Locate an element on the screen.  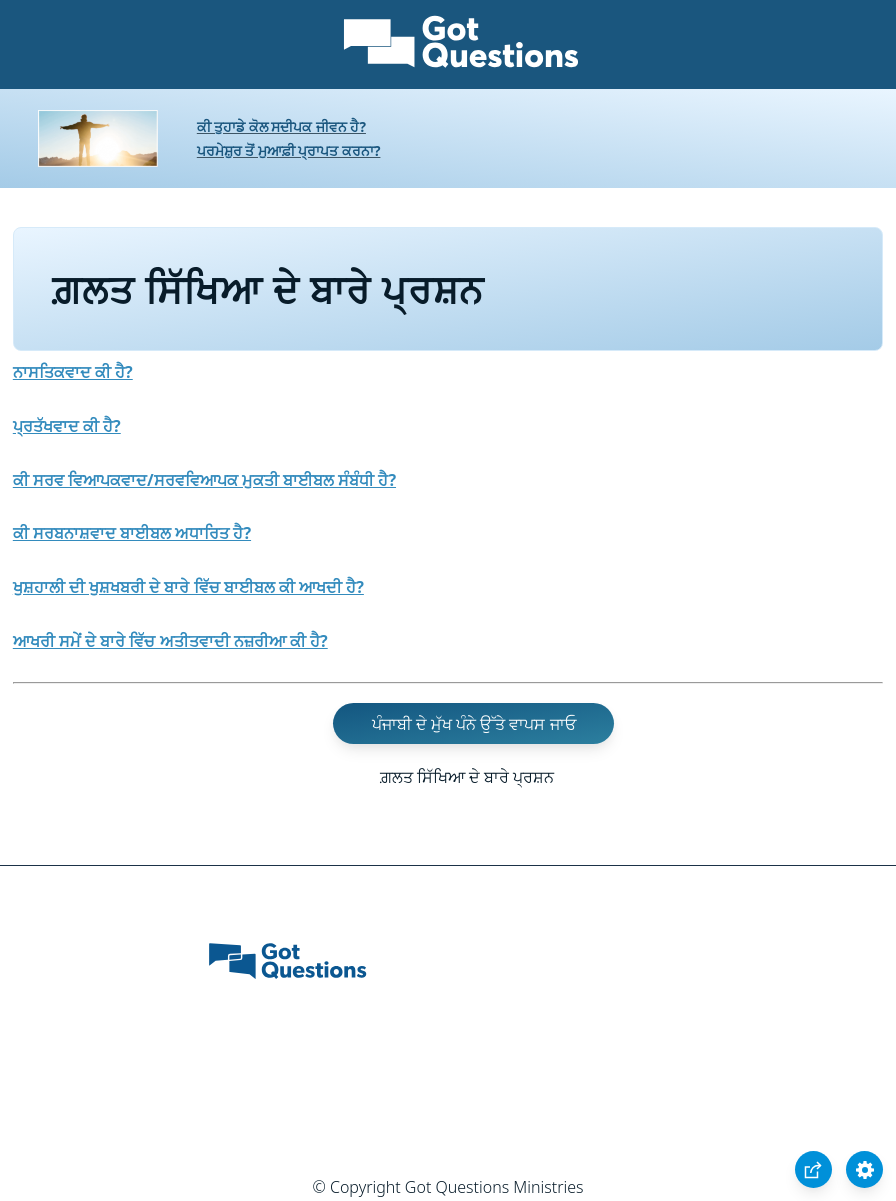
ਕੀ ਸਰਵ ਵਿਆਪਕਵਾਦ/ਸਰਵਵਿਆਪਕ ਮੁਕਤੀ ਬਾਈਬਲ ਸੰਬੰਧੀ ਹੈ? is located at coordinates (204, 480).